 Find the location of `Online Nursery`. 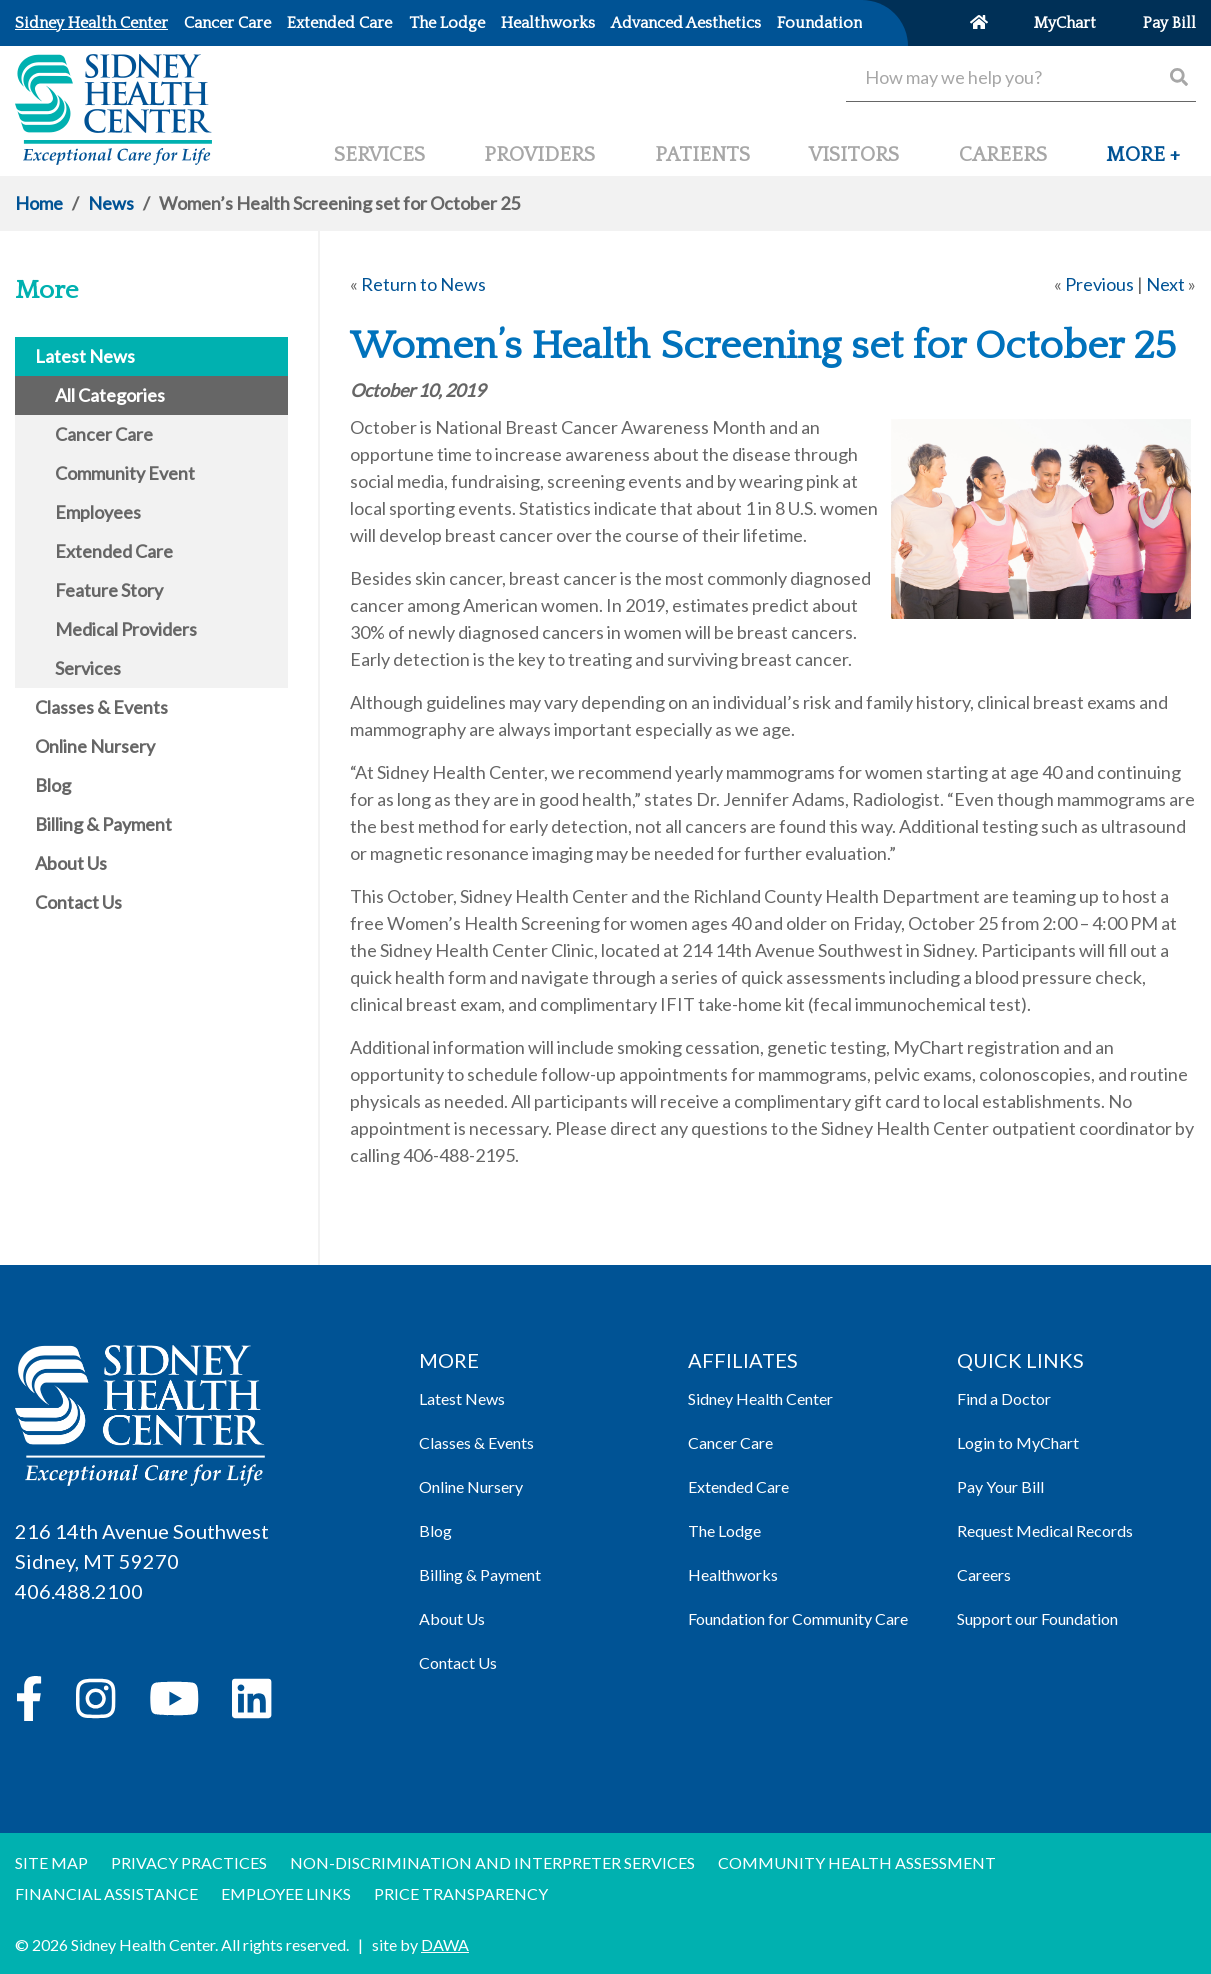

Online Nursery is located at coordinates (471, 1486).